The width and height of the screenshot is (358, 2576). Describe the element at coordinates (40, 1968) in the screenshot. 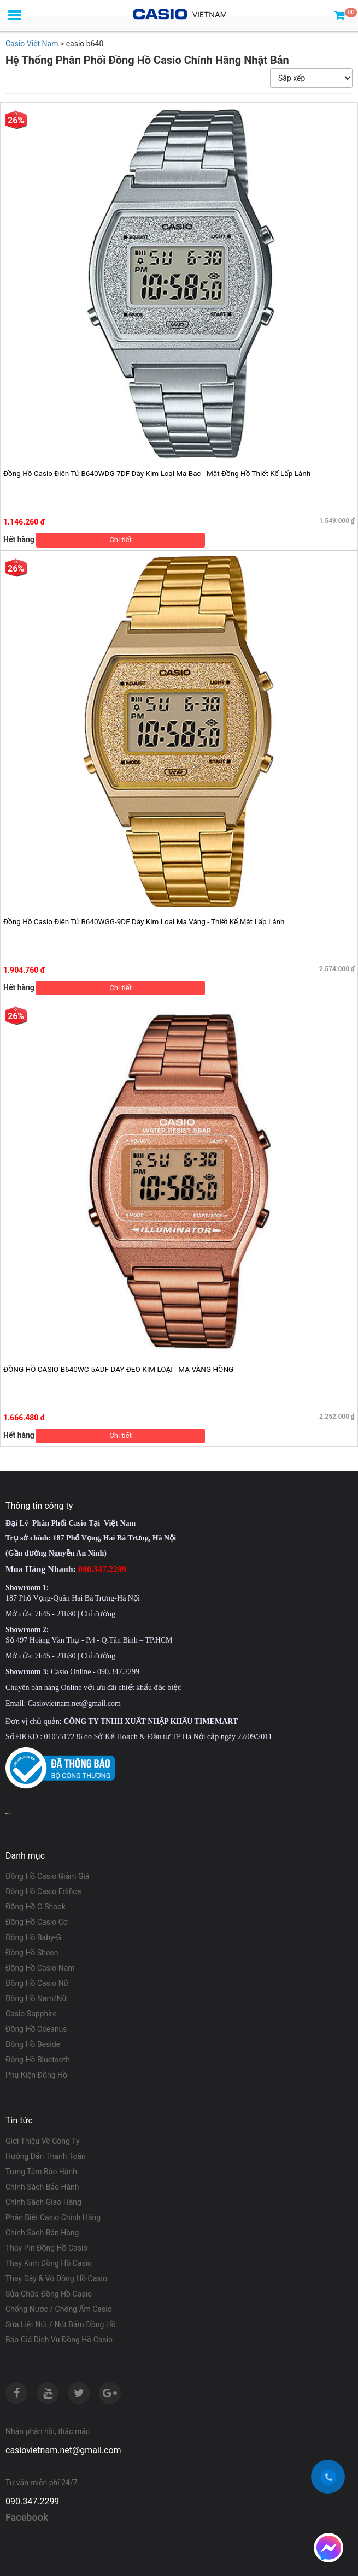

I see `Đồng Hồ Casio Nam` at that location.